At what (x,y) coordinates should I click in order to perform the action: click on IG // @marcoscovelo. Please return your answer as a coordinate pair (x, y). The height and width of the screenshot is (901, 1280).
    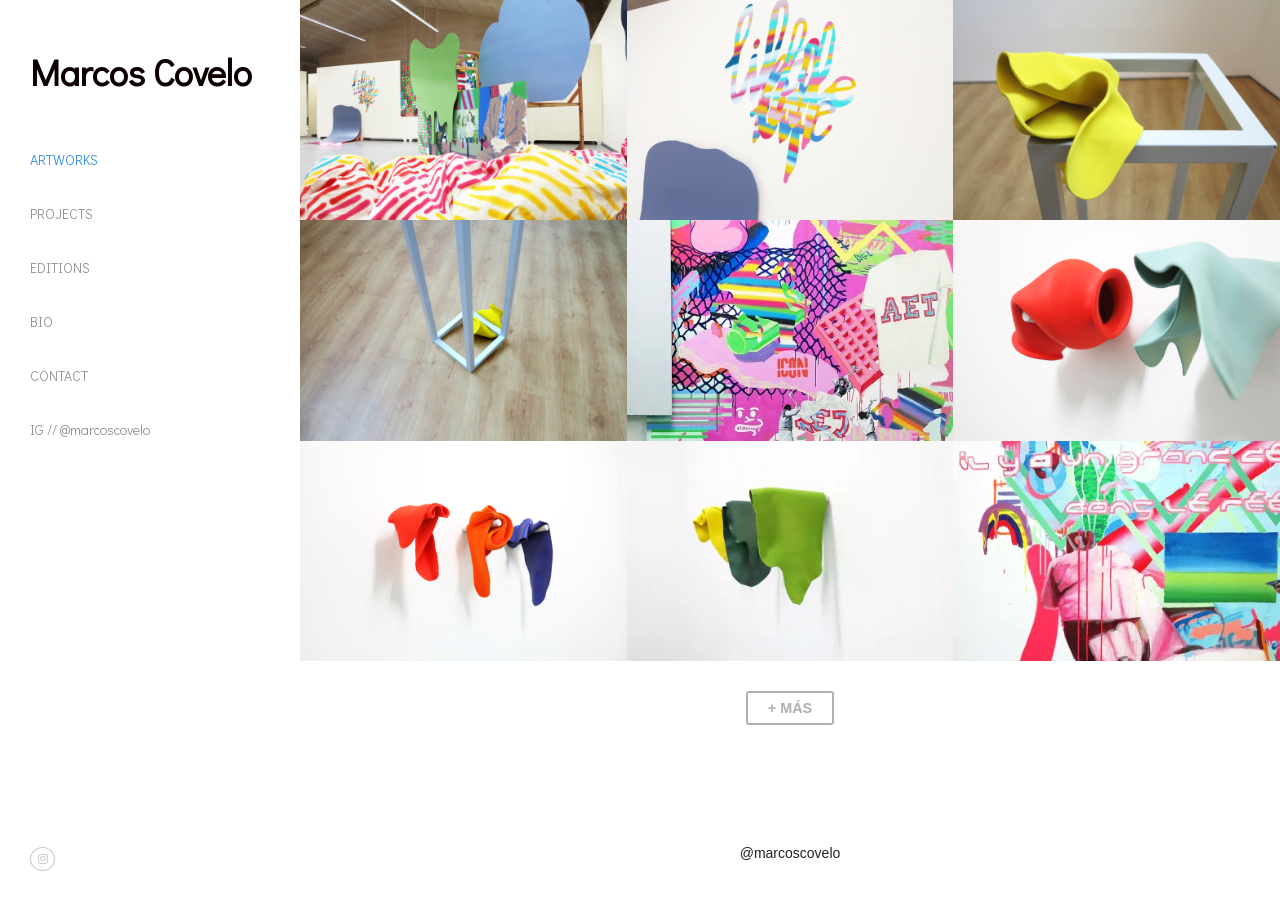
    Looking at the image, I should click on (90, 429).